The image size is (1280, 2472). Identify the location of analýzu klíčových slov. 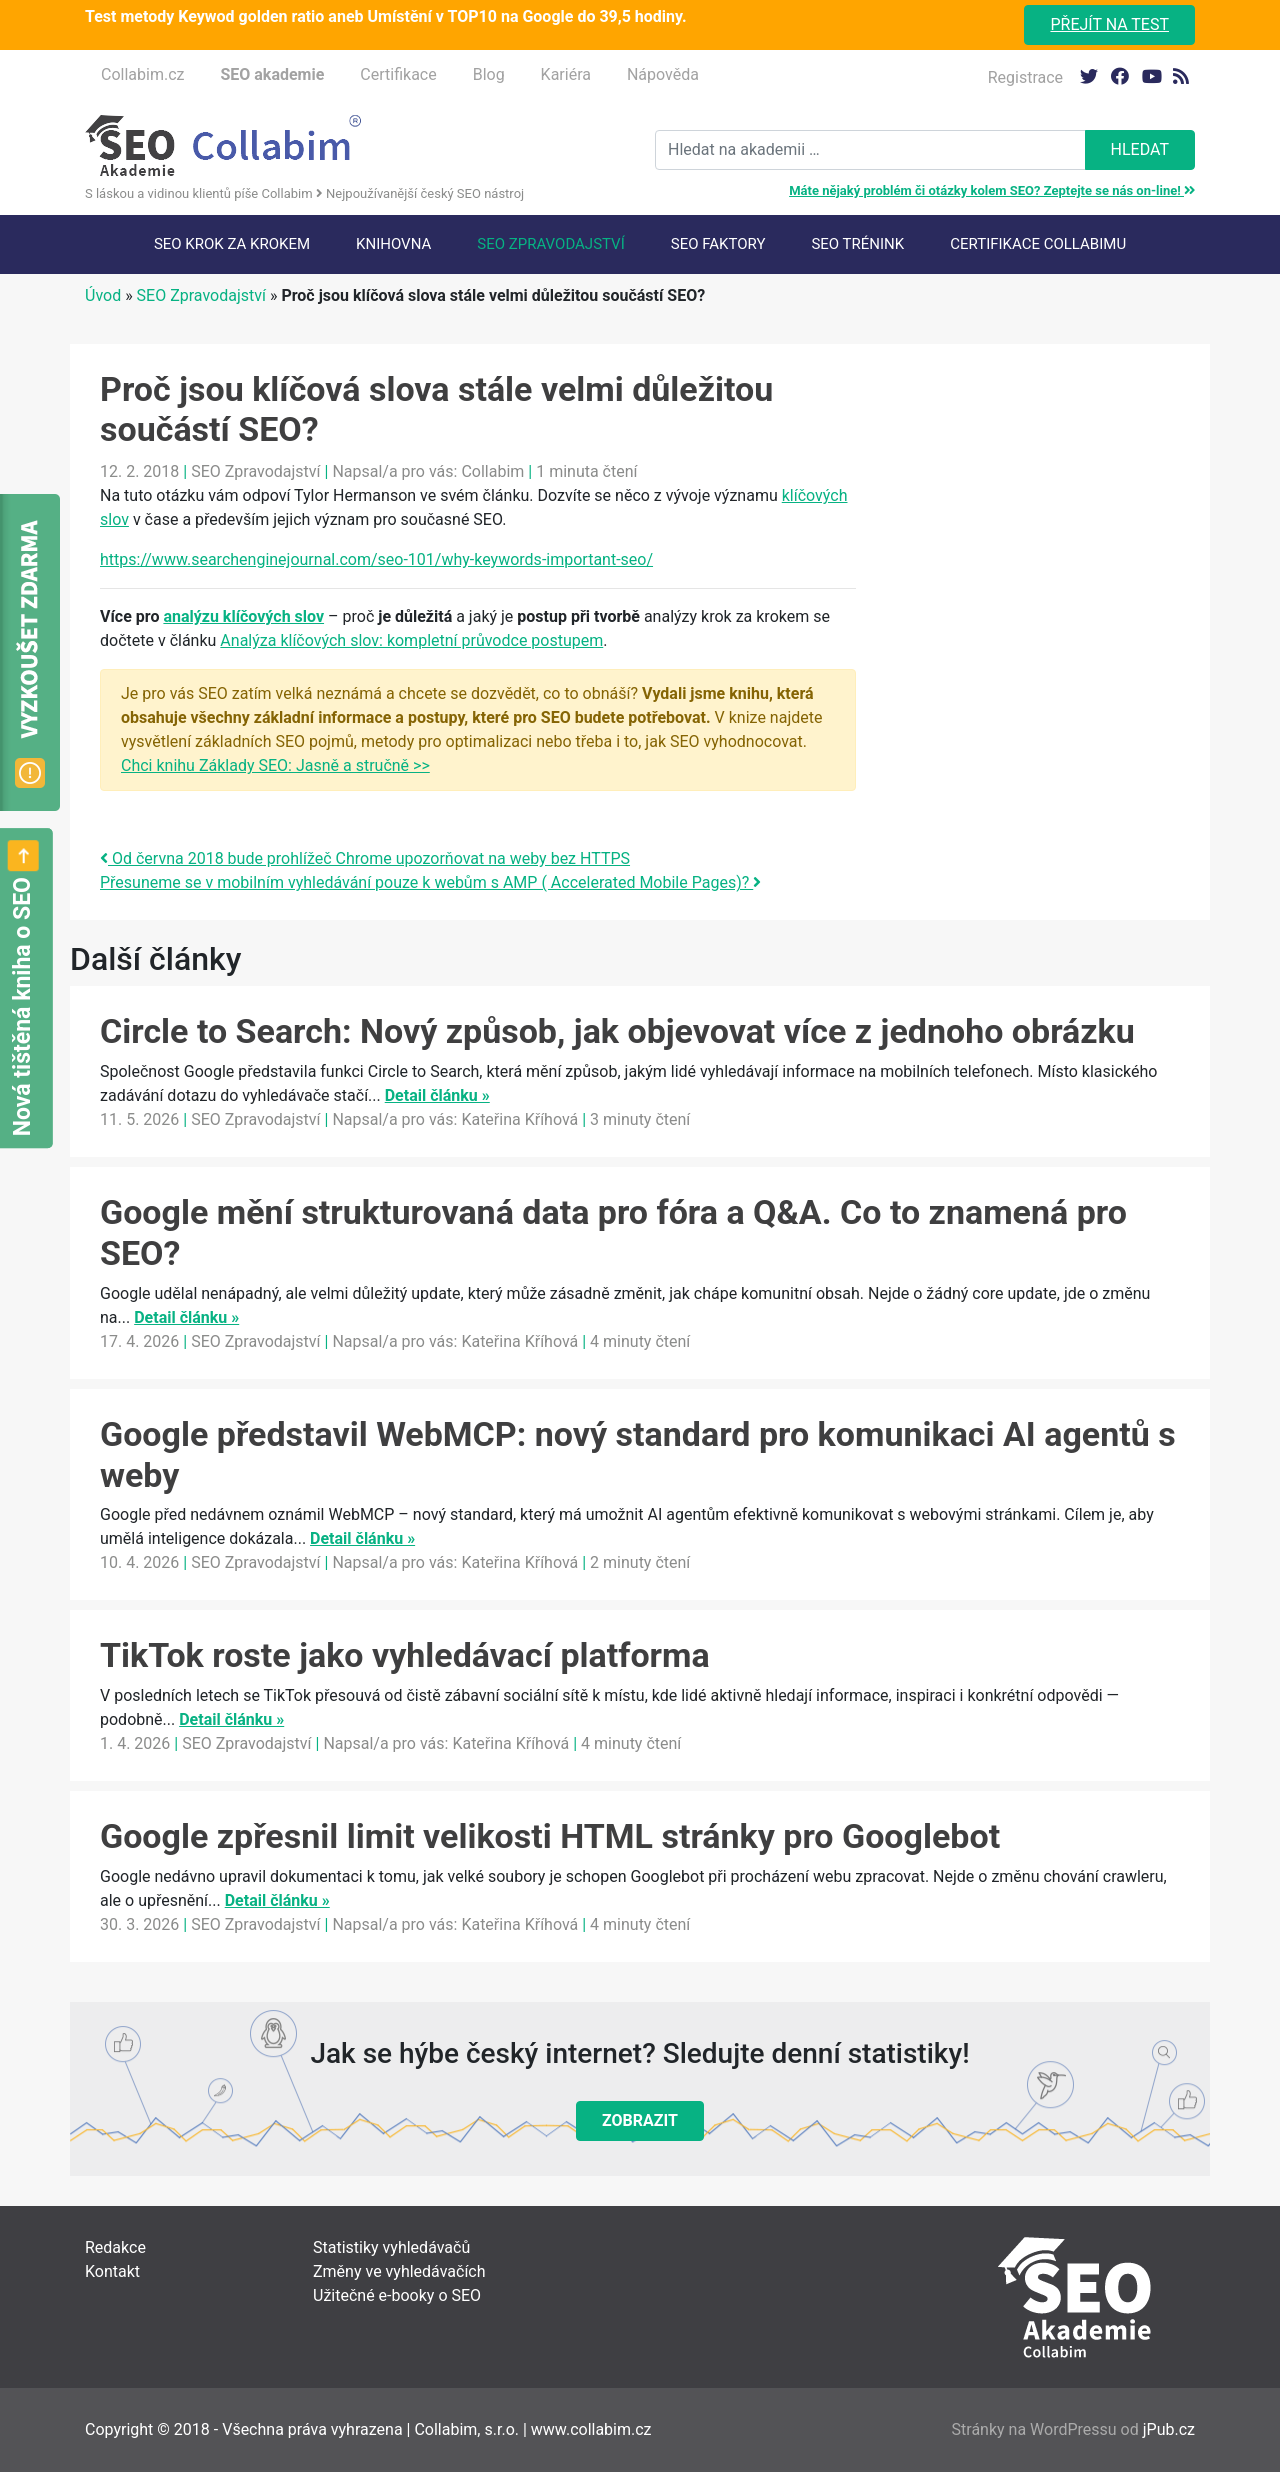
(243, 616).